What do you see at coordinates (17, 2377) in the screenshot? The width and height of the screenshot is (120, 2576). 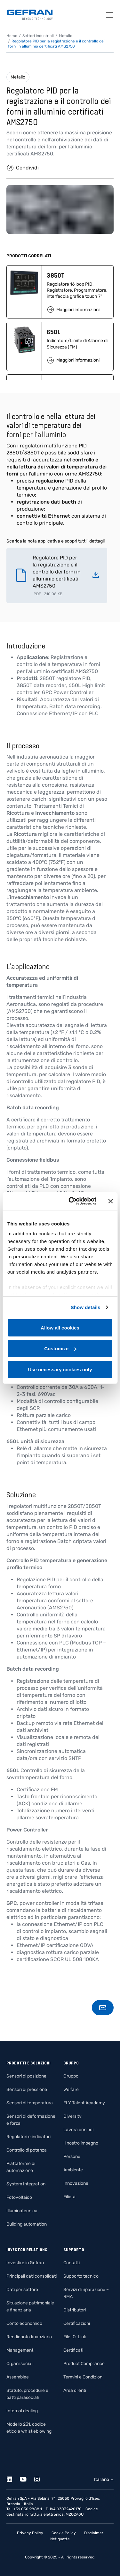 I see `Assemblee` at bounding box center [17, 2377].